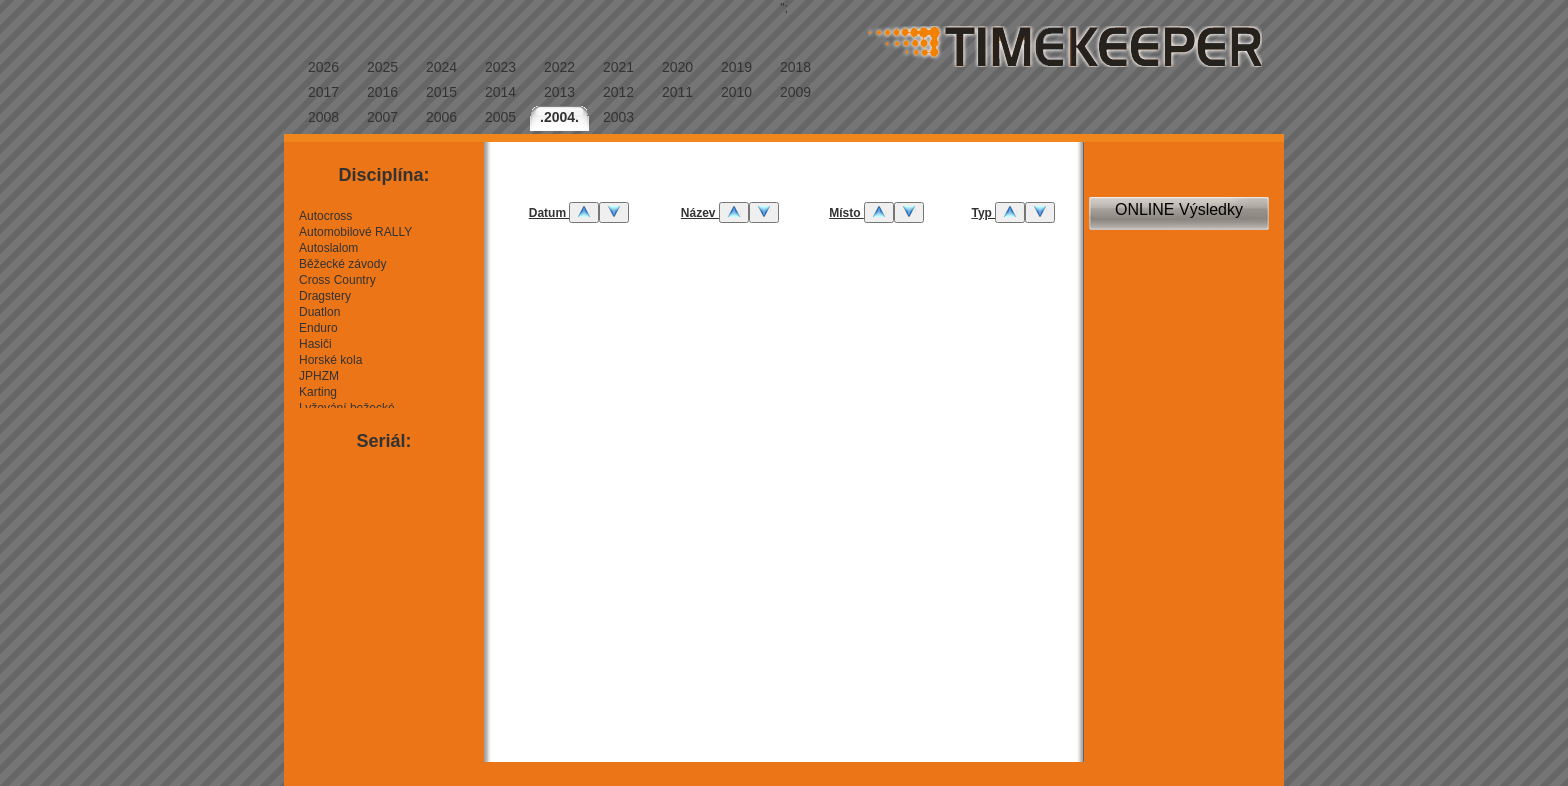 The width and height of the screenshot is (1568, 786). Describe the element at coordinates (355, 232) in the screenshot. I see `Automobilové RALLY` at that location.